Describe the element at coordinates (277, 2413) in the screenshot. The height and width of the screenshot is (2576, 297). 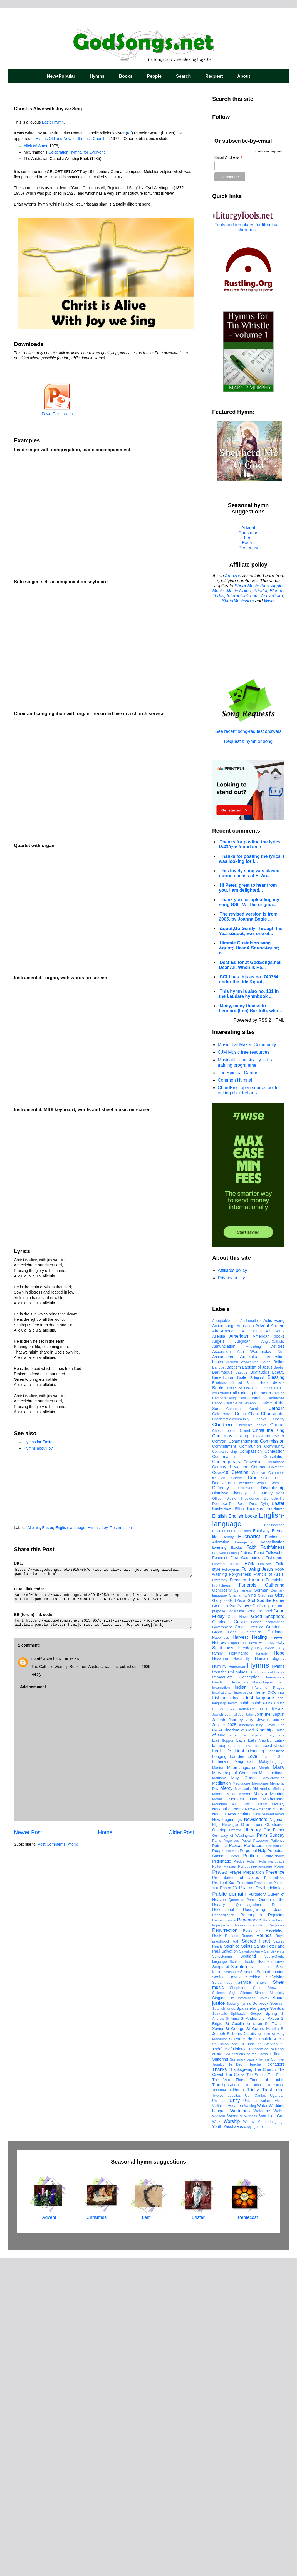
I see `Ugandan` at that location.